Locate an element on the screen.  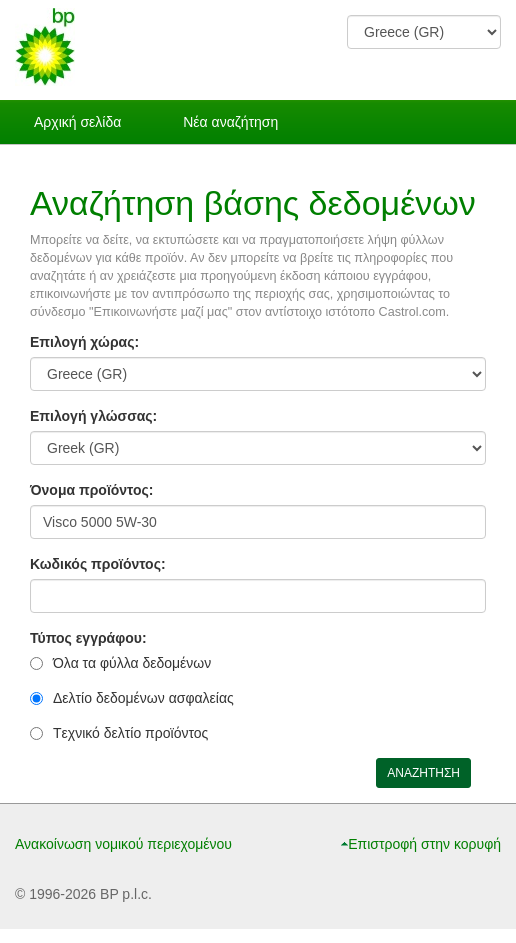
Κωδικός προϊόντος: is located at coordinates (98, 564).